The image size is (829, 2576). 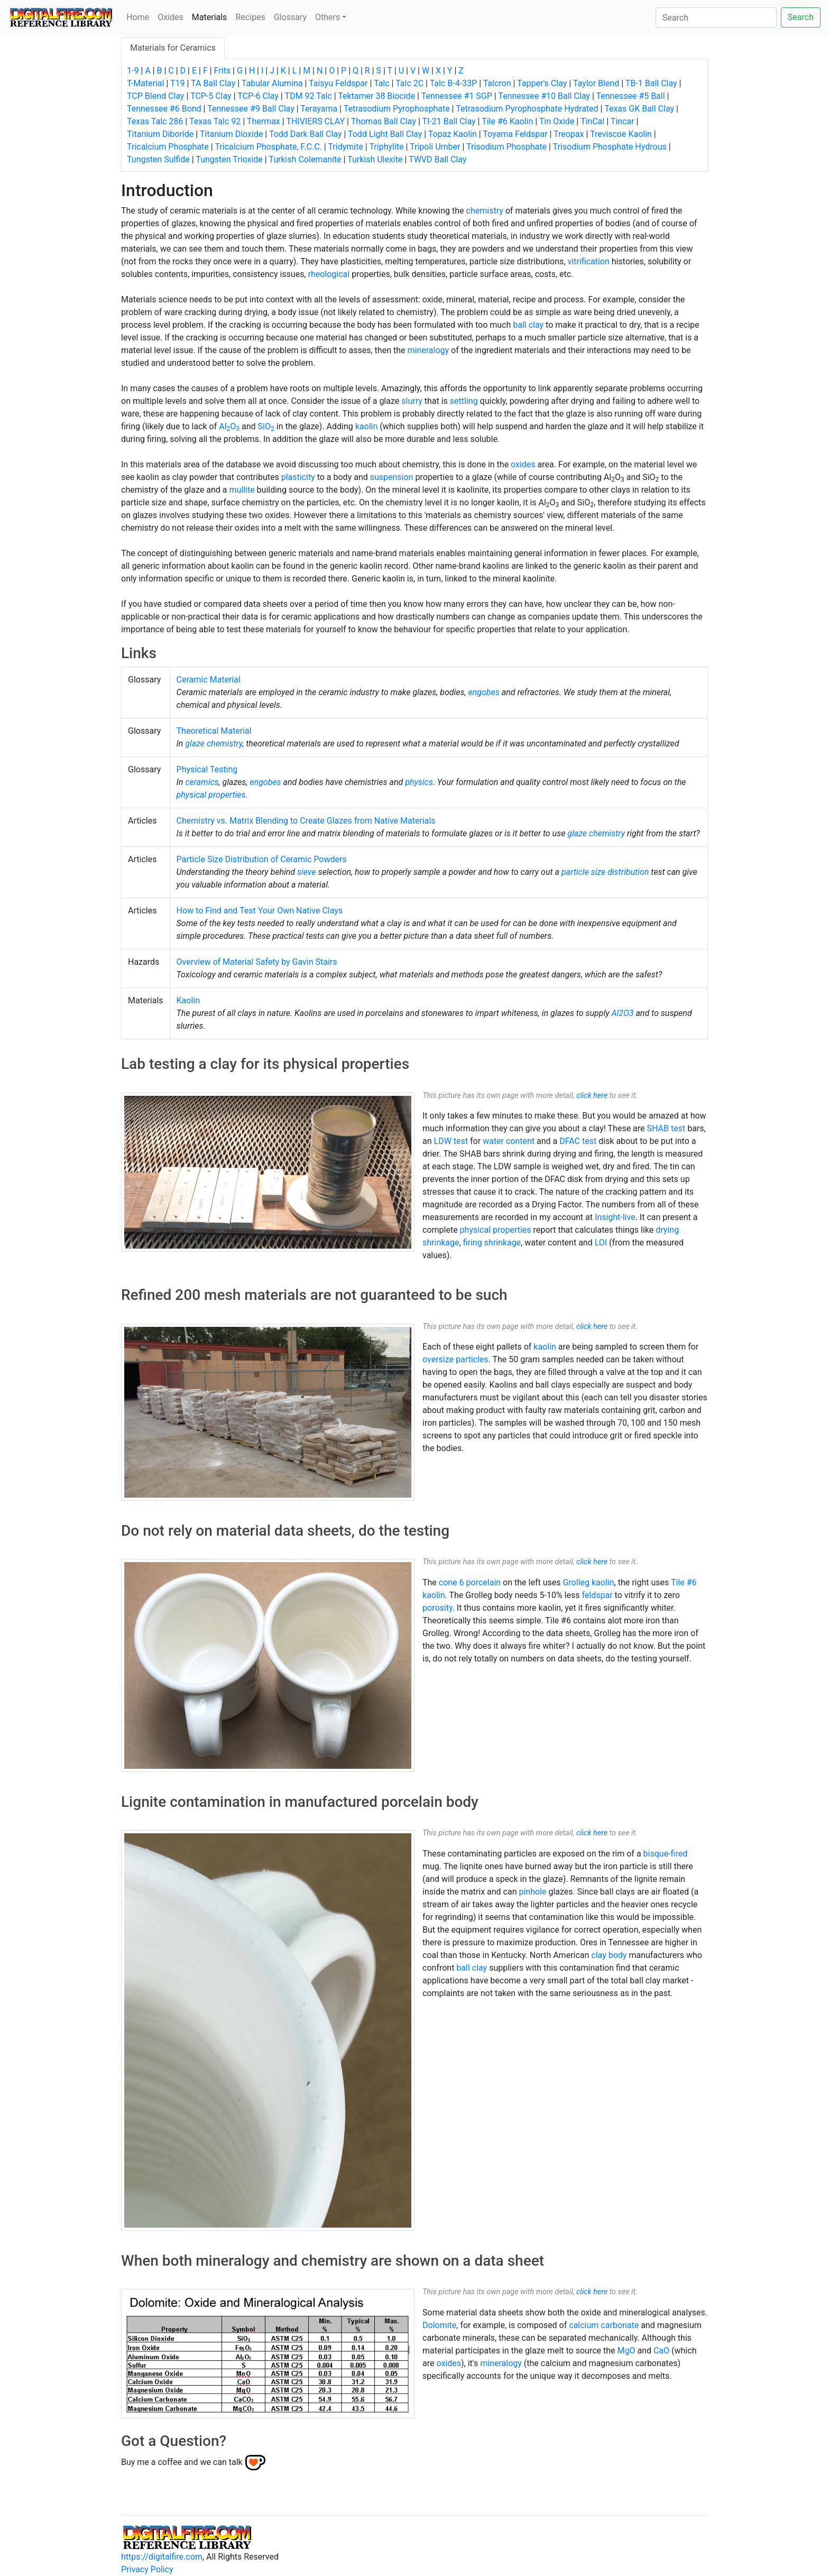 I want to click on Recipes, so click(x=250, y=17).